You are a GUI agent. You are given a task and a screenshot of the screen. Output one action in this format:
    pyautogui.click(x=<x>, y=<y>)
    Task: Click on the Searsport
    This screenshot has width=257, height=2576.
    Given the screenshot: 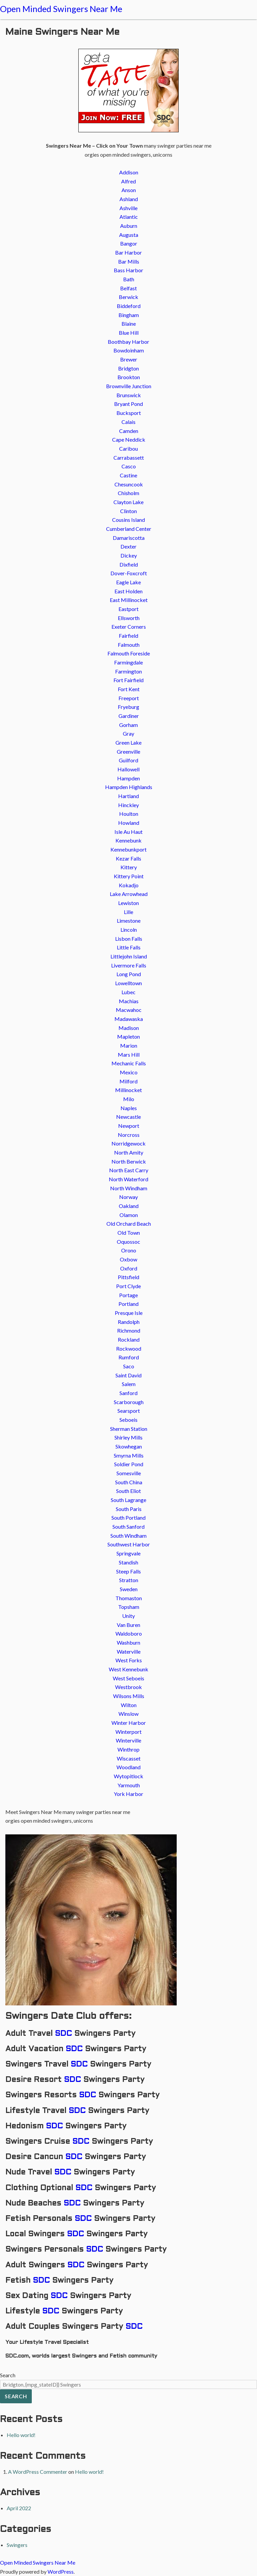 What is the action you would take?
    pyautogui.click(x=128, y=1410)
    